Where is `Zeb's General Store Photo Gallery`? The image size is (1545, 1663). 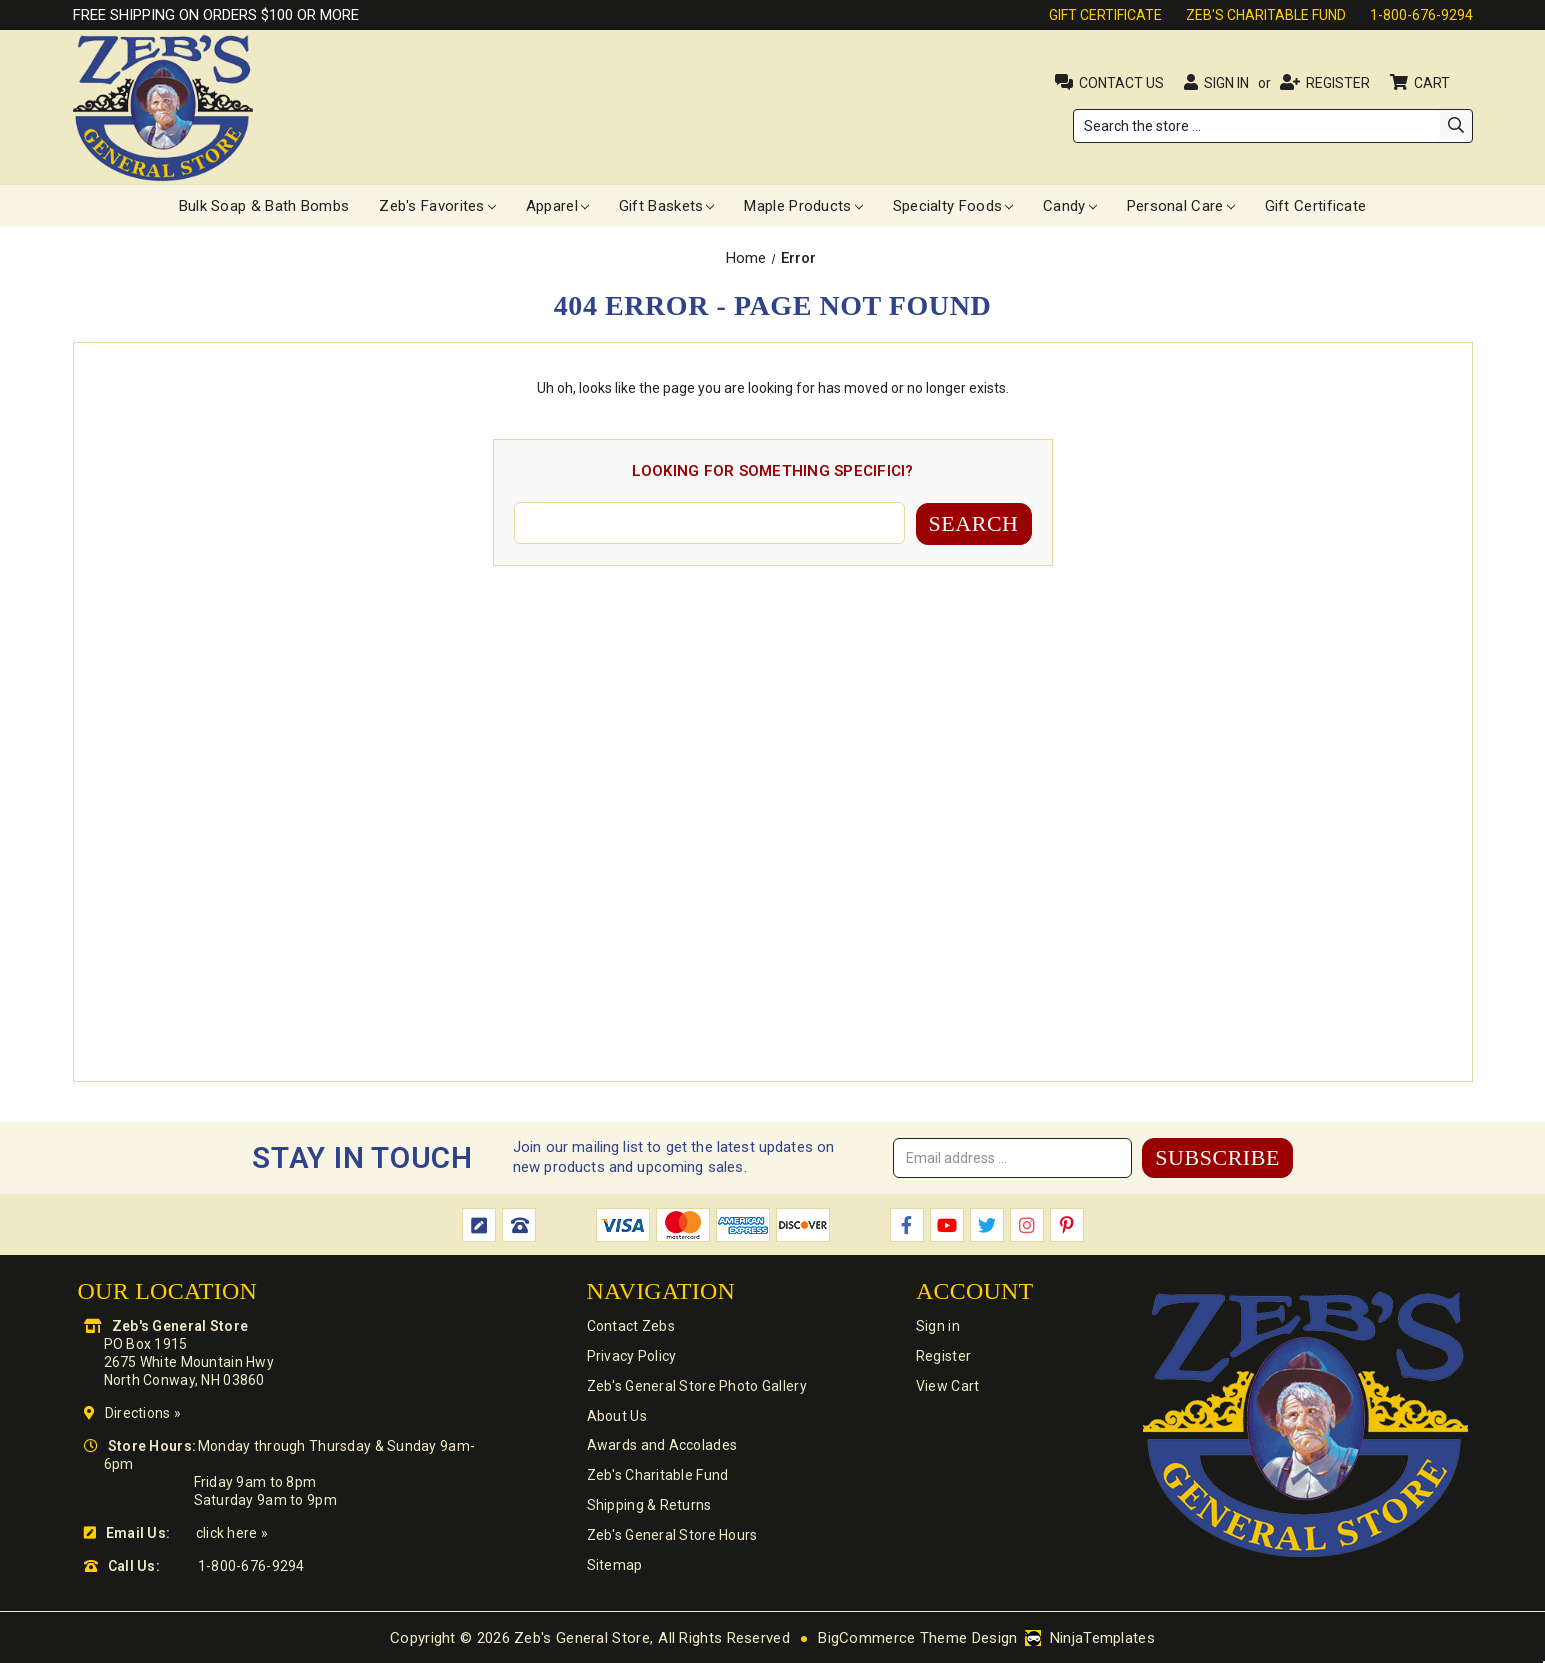 Zeb's General Store Photo Gallery is located at coordinates (696, 1385).